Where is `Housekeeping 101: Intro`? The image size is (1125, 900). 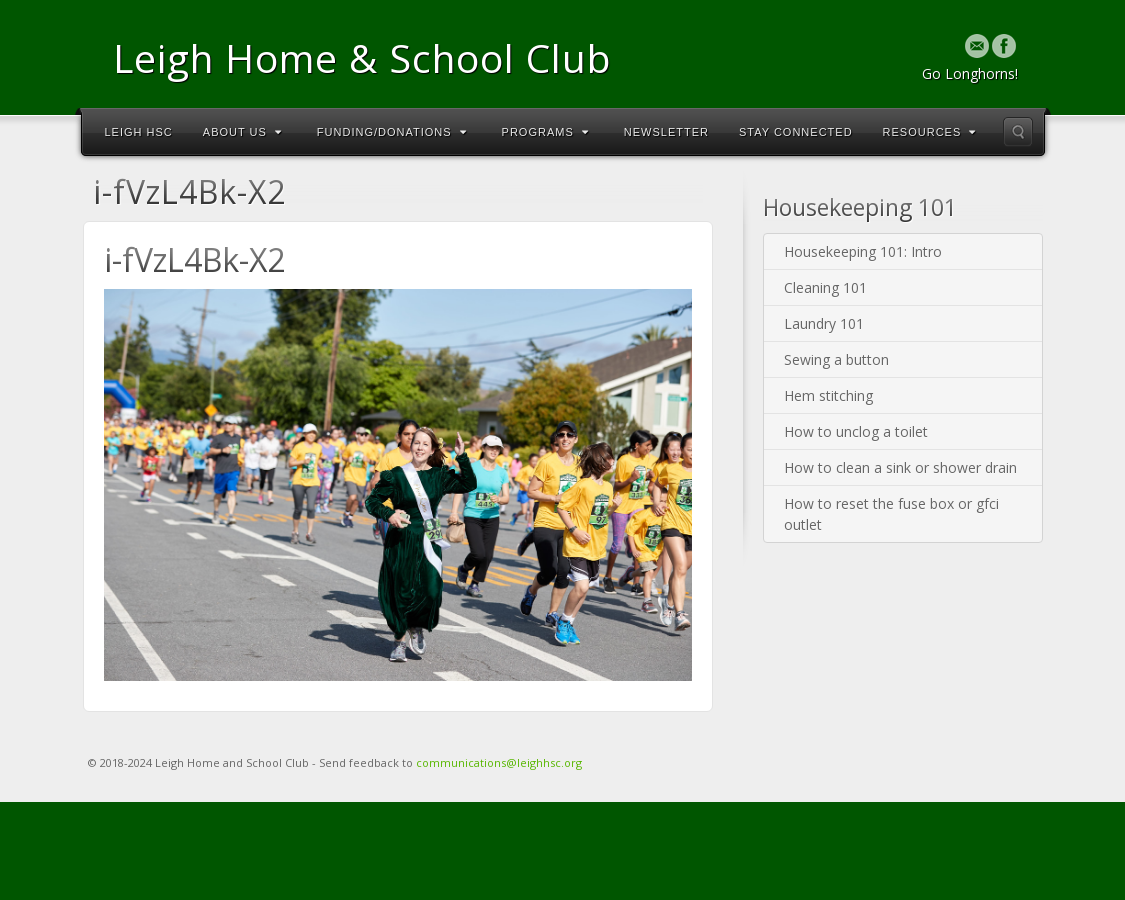
Housekeeping 101: Intro is located at coordinates (863, 251).